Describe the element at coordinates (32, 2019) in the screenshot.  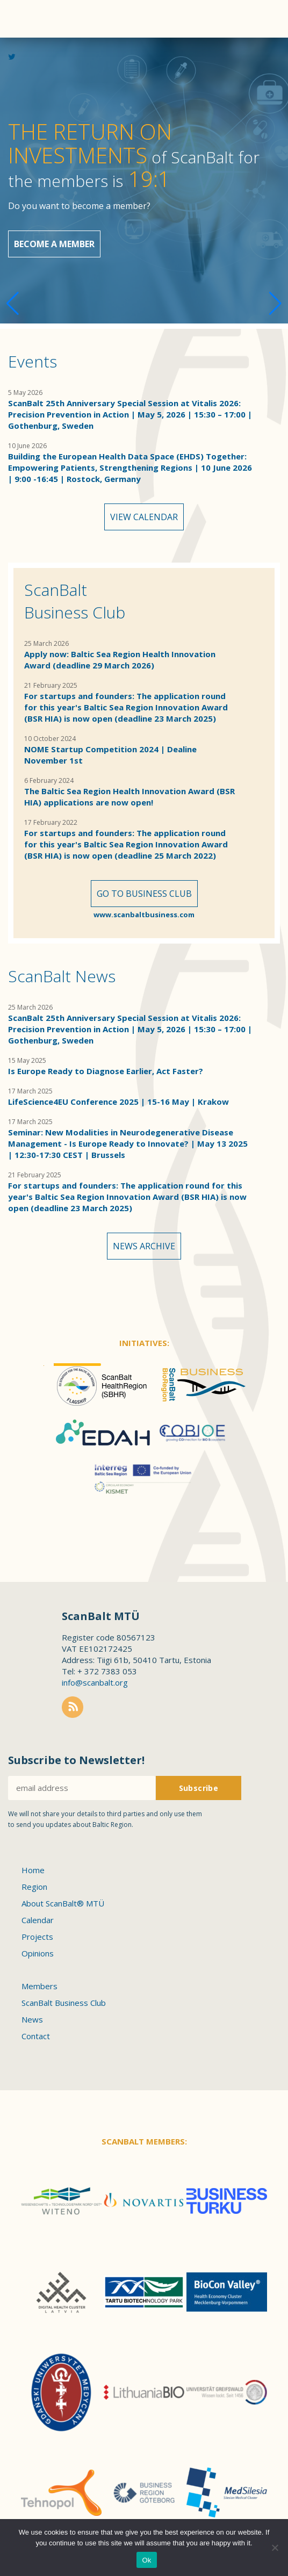
I see `News` at that location.